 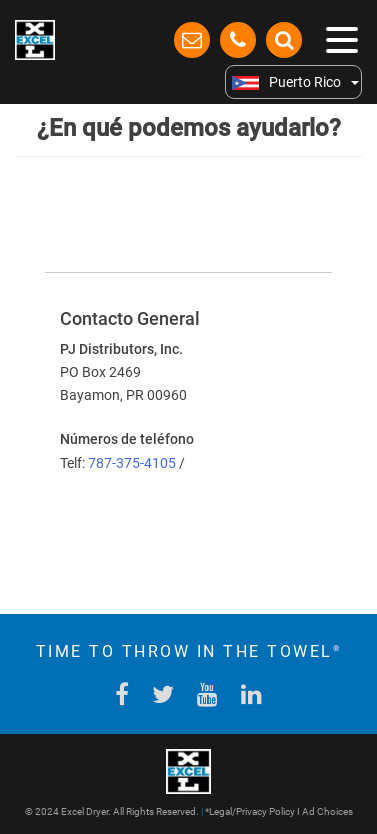 What do you see at coordinates (252, 811) in the screenshot?
I see `Legal/Privacy Policy` at bounding box center [252, 811].